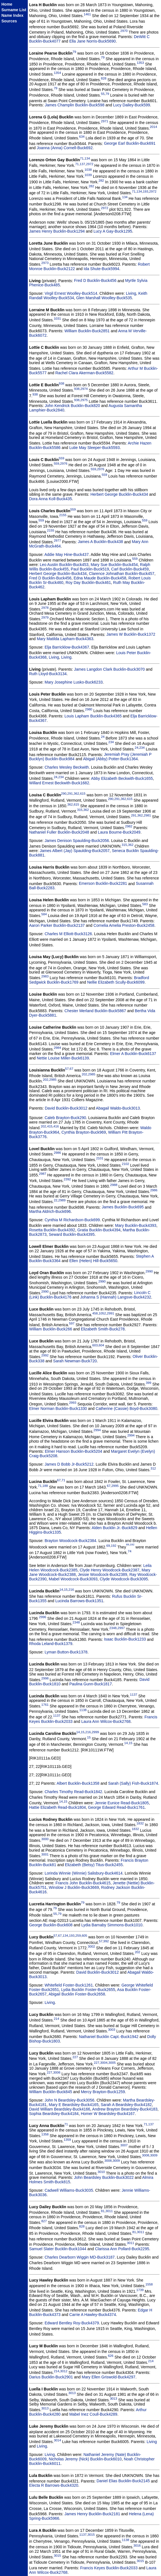 The height and width of the screenshot is (2576, 161). Describe the element at coordinates (57, 72) in the screenshot. I see `1354` at that location.